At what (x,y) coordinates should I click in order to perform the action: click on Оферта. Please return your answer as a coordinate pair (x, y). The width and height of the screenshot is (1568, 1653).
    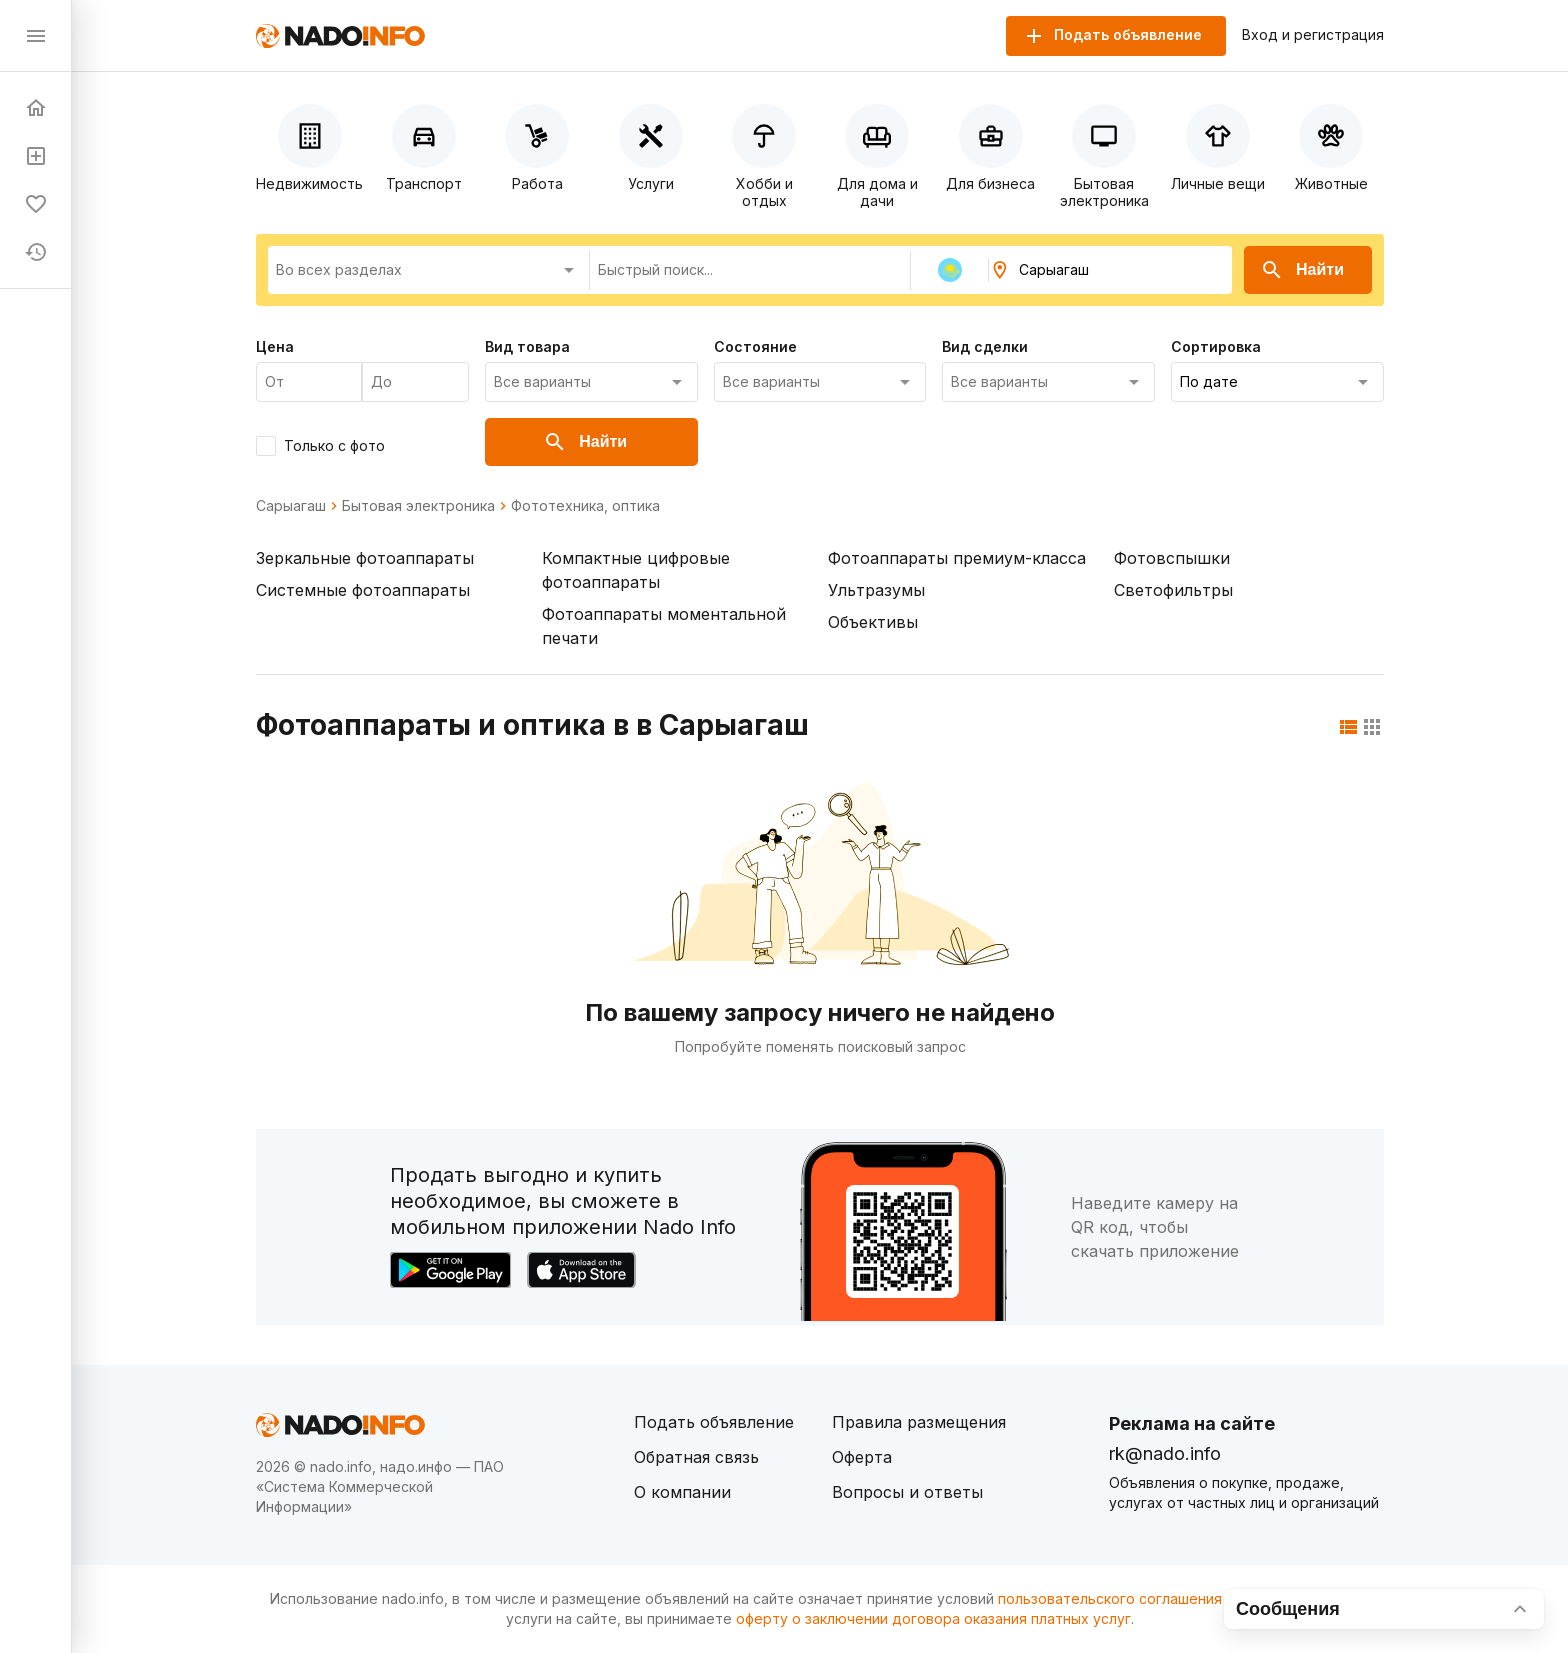
    Looking at the image, I should click on (862, 1457).